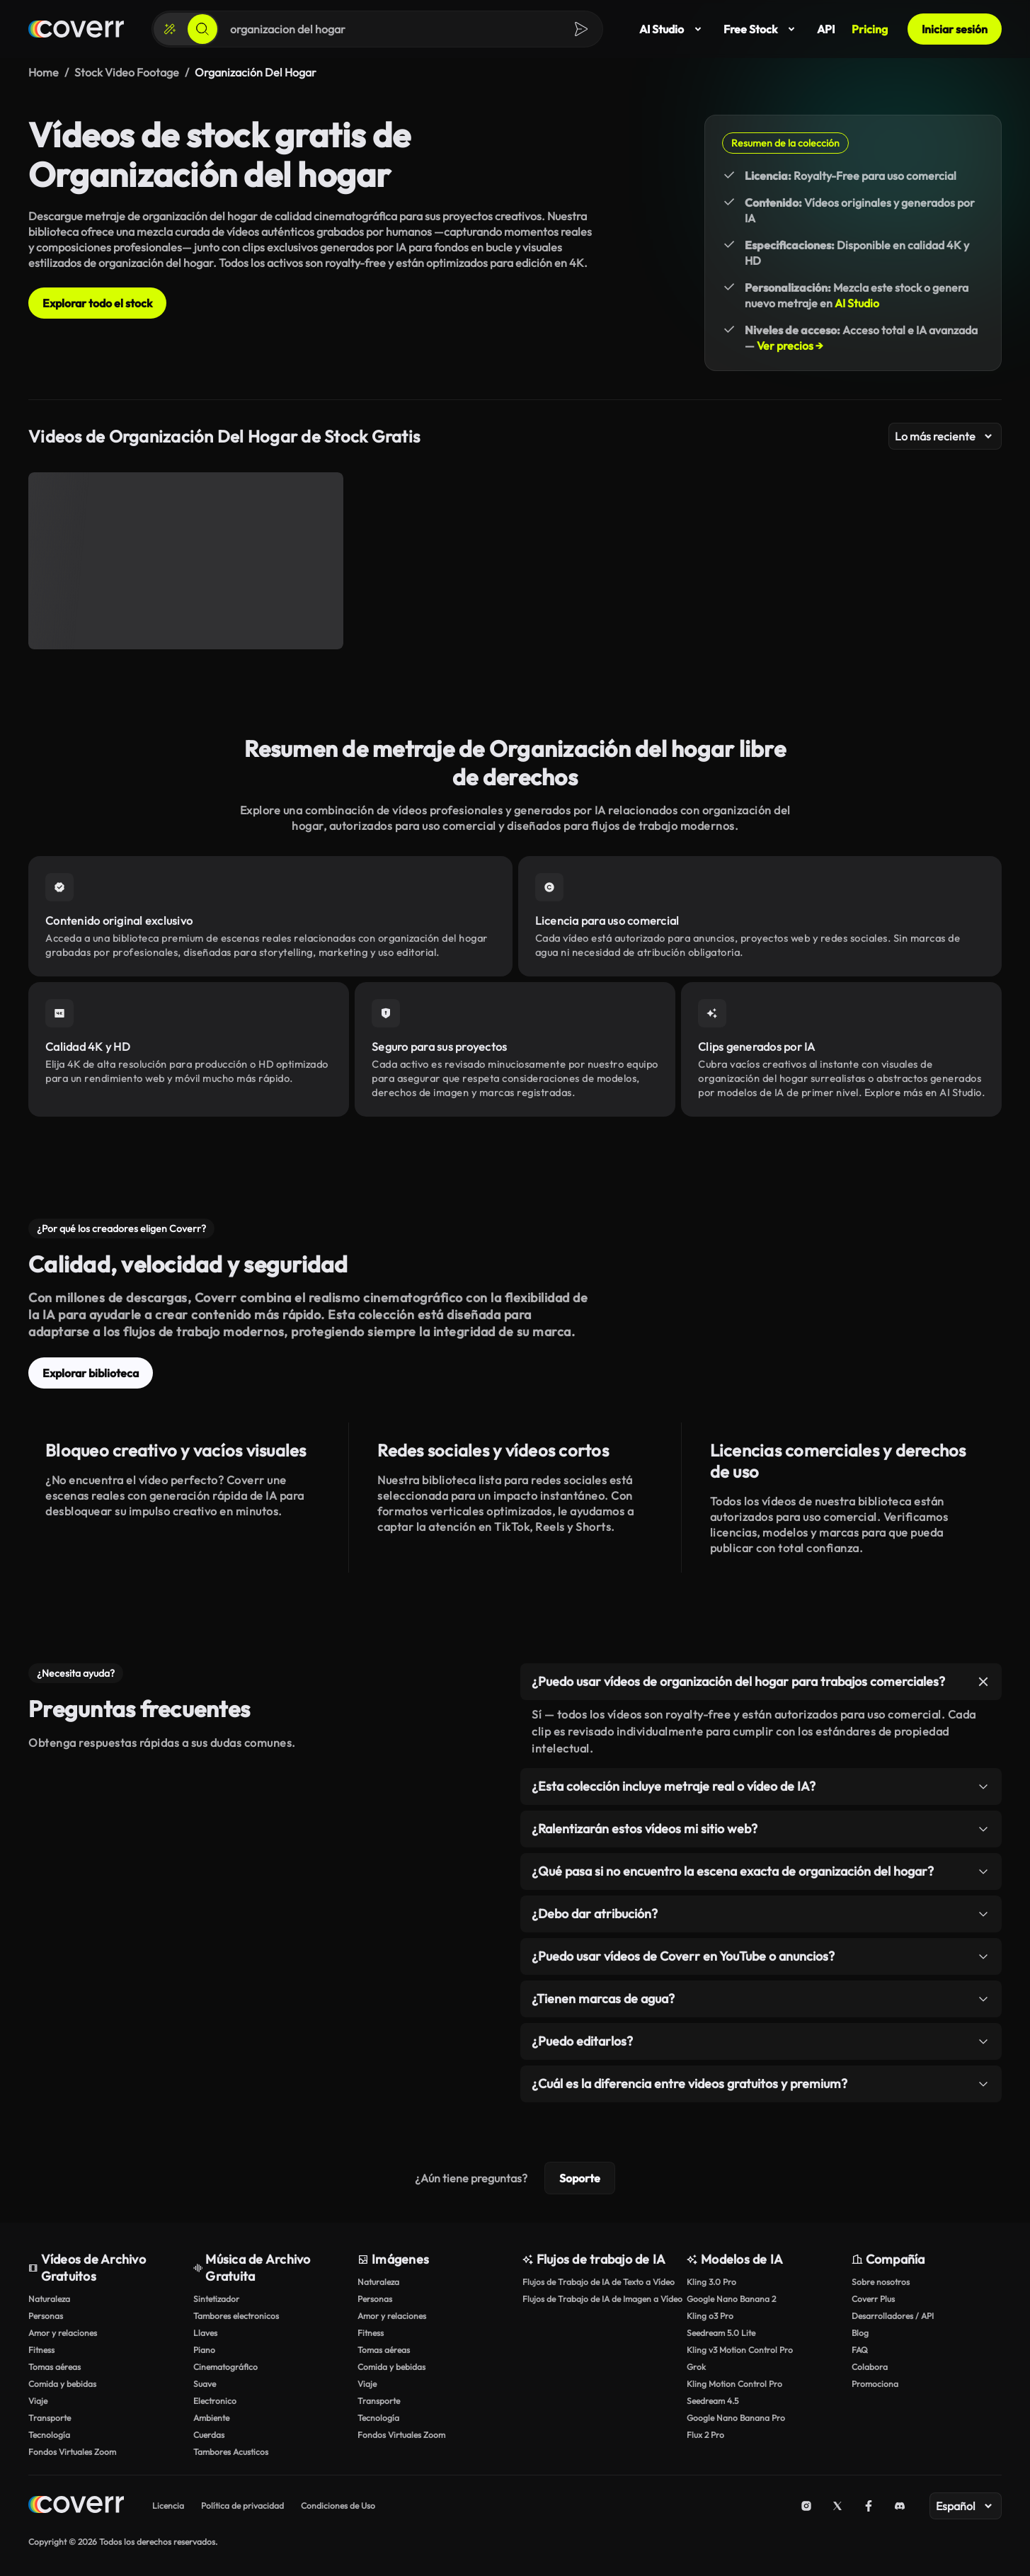  What do you see at coordinates (806, 2506) in the screenshot?
I see `[Instagram]` at bounding box center [806, 2506].